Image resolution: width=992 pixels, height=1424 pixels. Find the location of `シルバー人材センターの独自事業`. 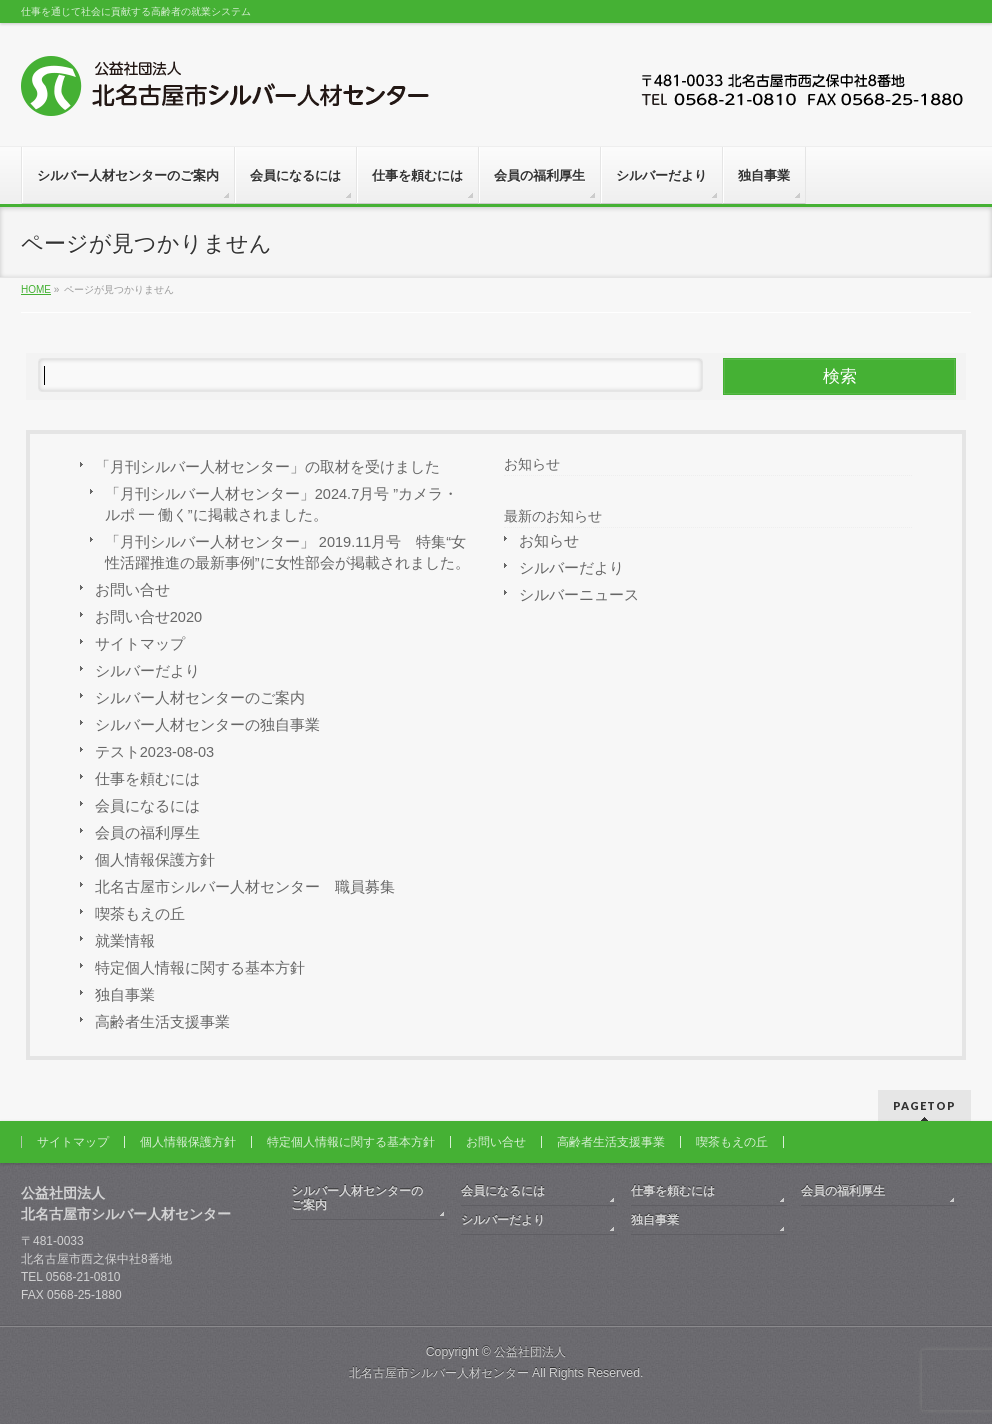

シルバー人材センターの独自事業 is located at coordinates (207, 725).